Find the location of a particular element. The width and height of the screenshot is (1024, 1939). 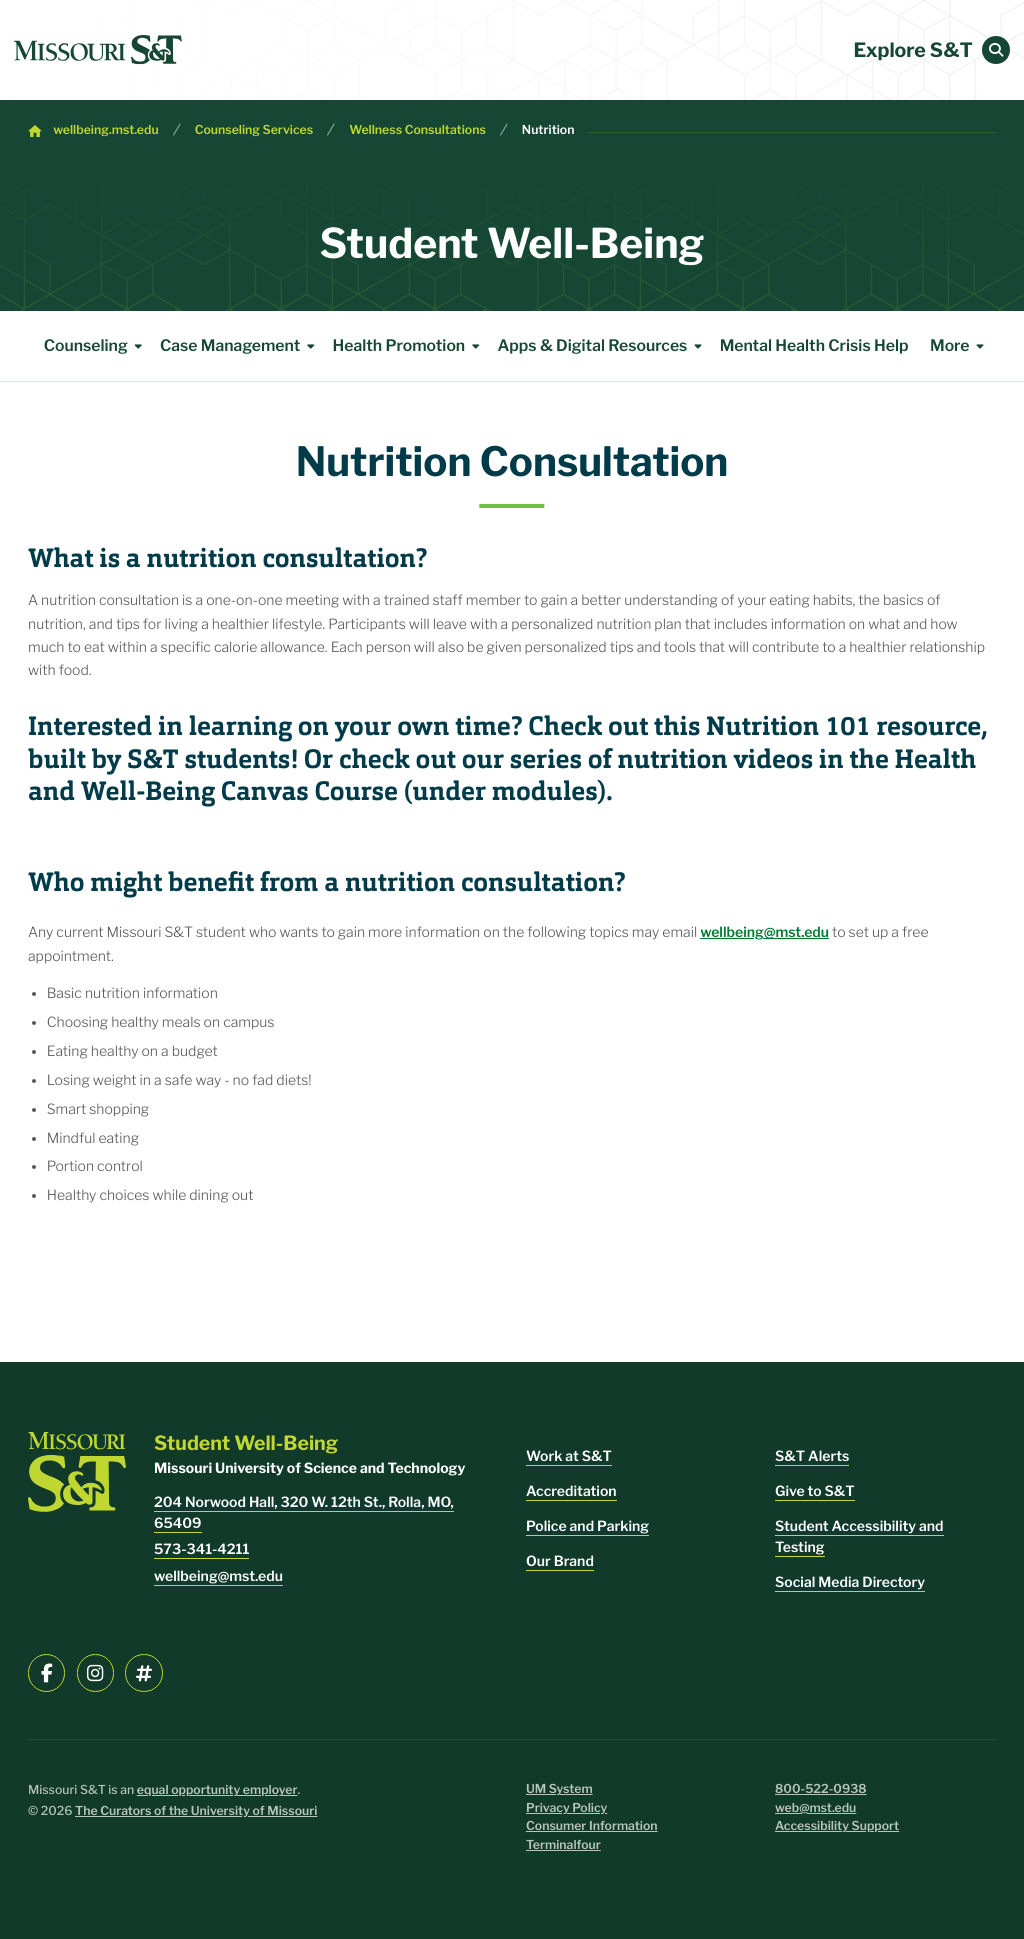

Wellness Consultations is located at coordinates (417, 130).